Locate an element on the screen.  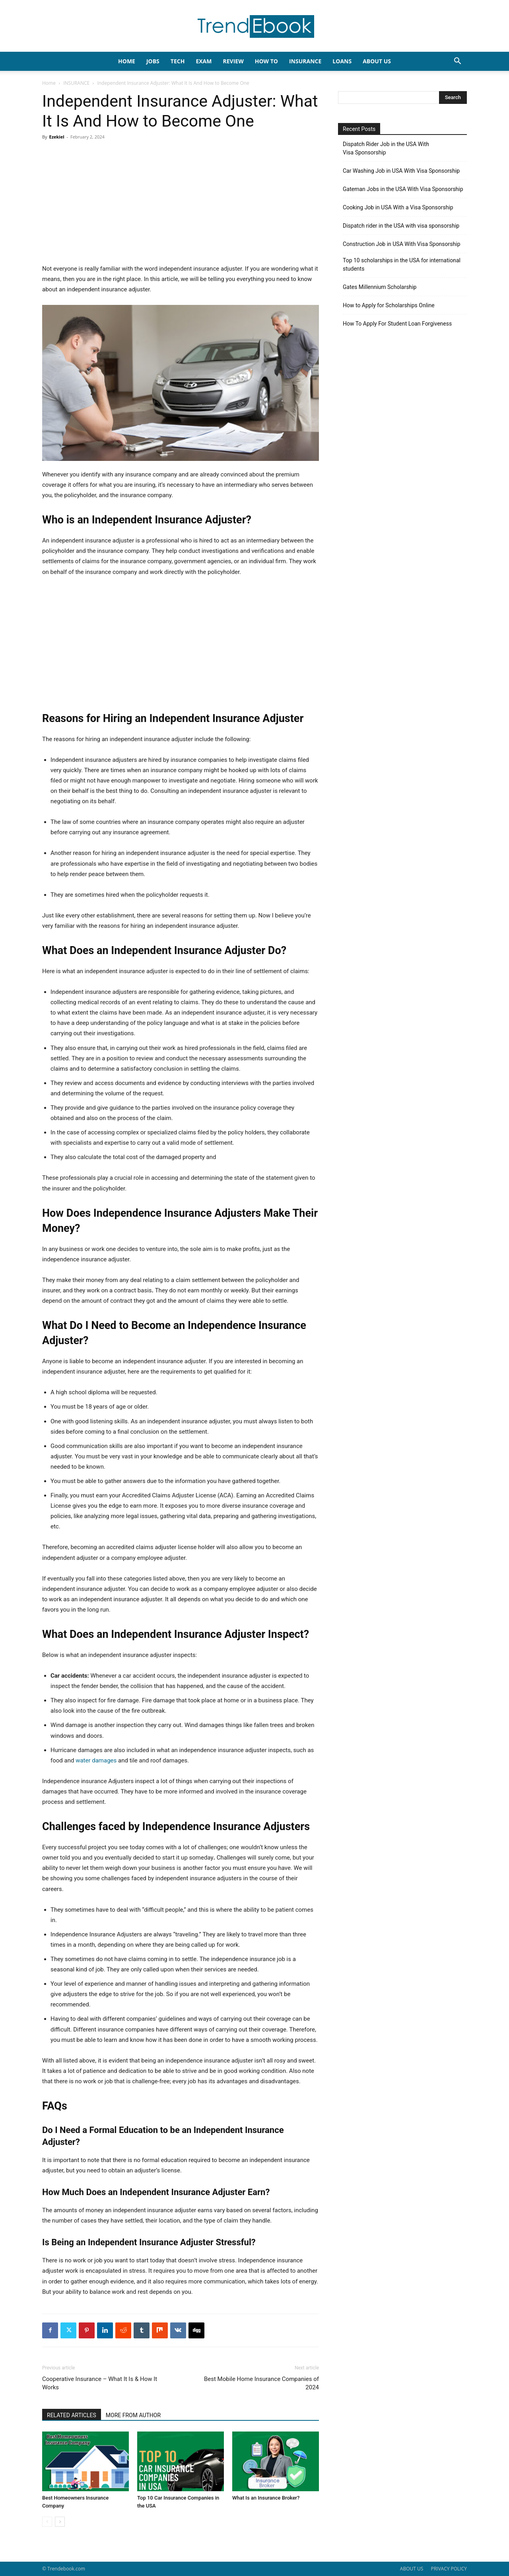
How To Apply For Student Loan Forgiveness is located at coordinates (397, 323).